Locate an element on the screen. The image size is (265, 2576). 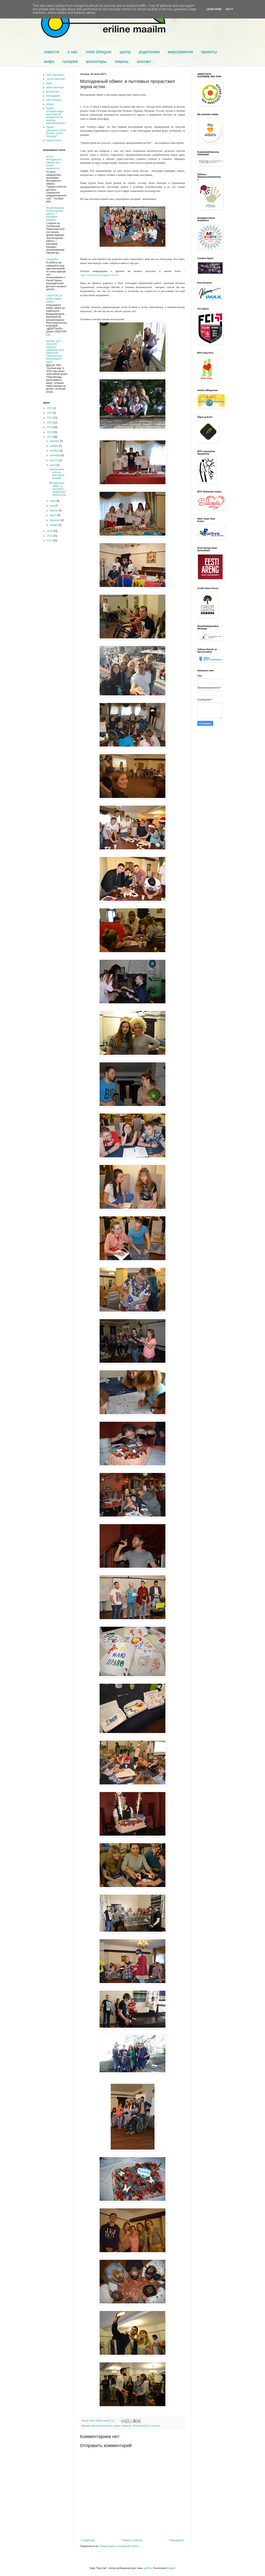
Тренинг для учителей, опорных специалистов и родителей “Перспективы инклюзивного мира” is located at coordinates (55, 351).